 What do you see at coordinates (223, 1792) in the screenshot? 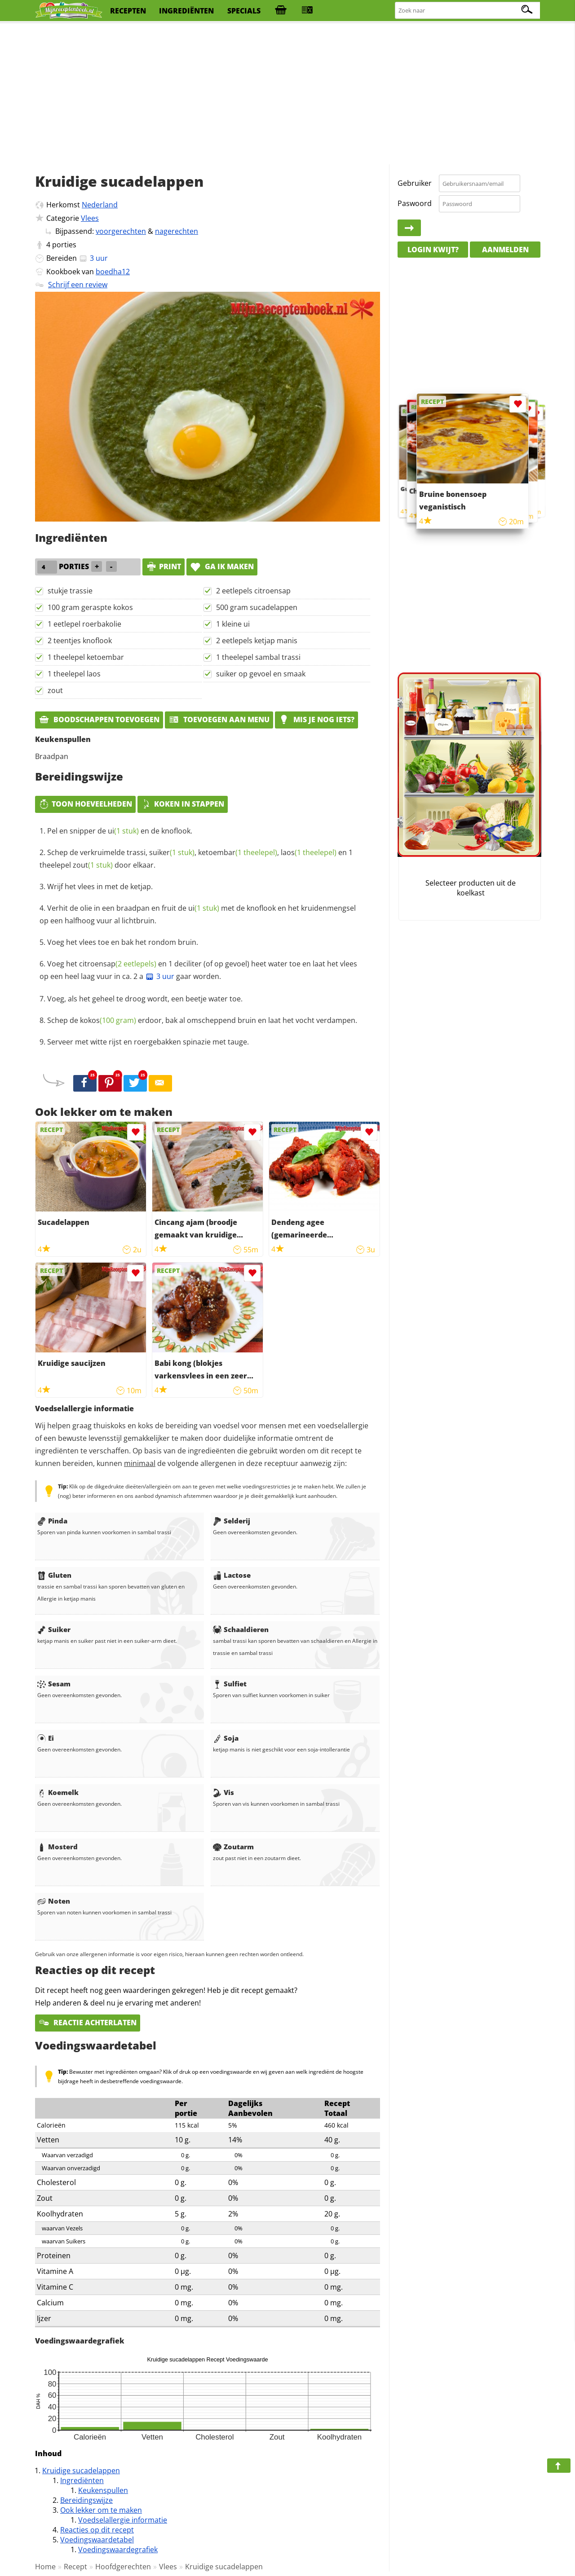
I see `Vis` at bounding box center [223, 1792].